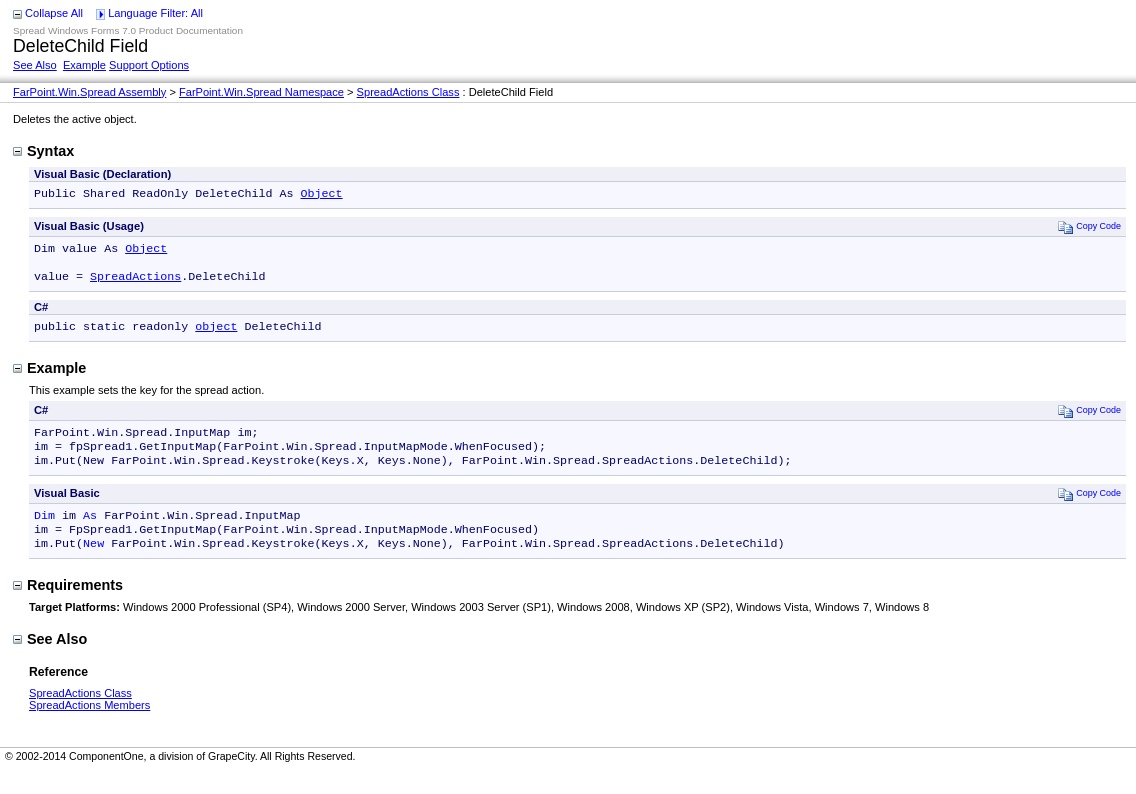  I want to click on Language Filter: All, so click(155, 13).